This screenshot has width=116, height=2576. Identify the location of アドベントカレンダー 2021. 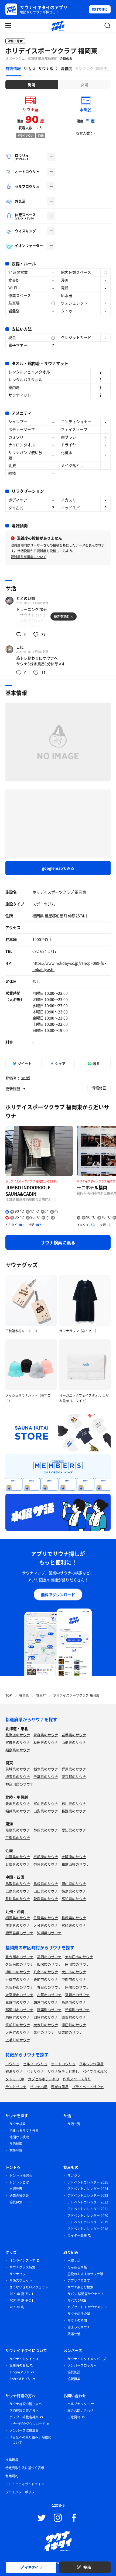
(87, 2208).